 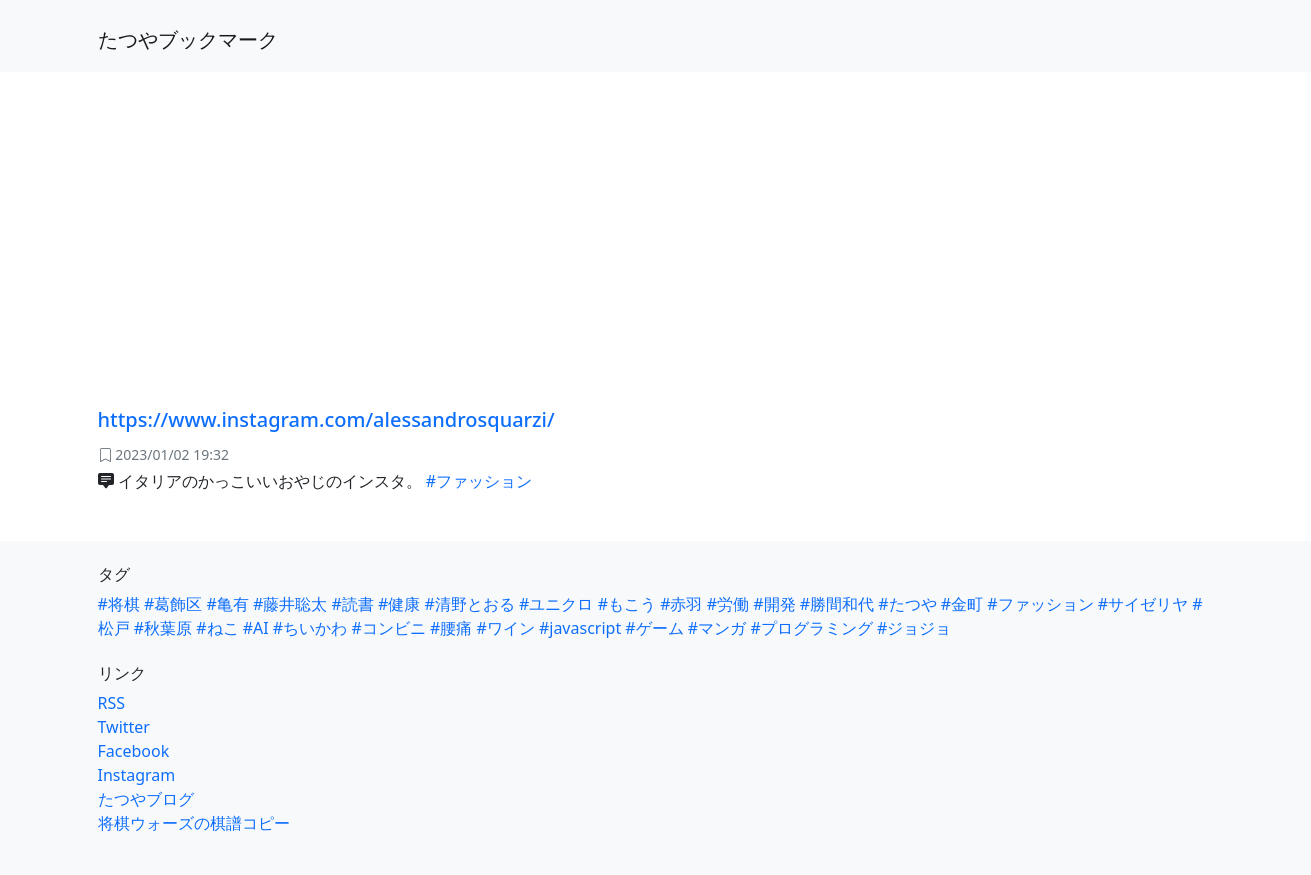 What do you see at coordinates (962, 604) in the screenshot?
I see `#金町` at bounding box center [962, 604].